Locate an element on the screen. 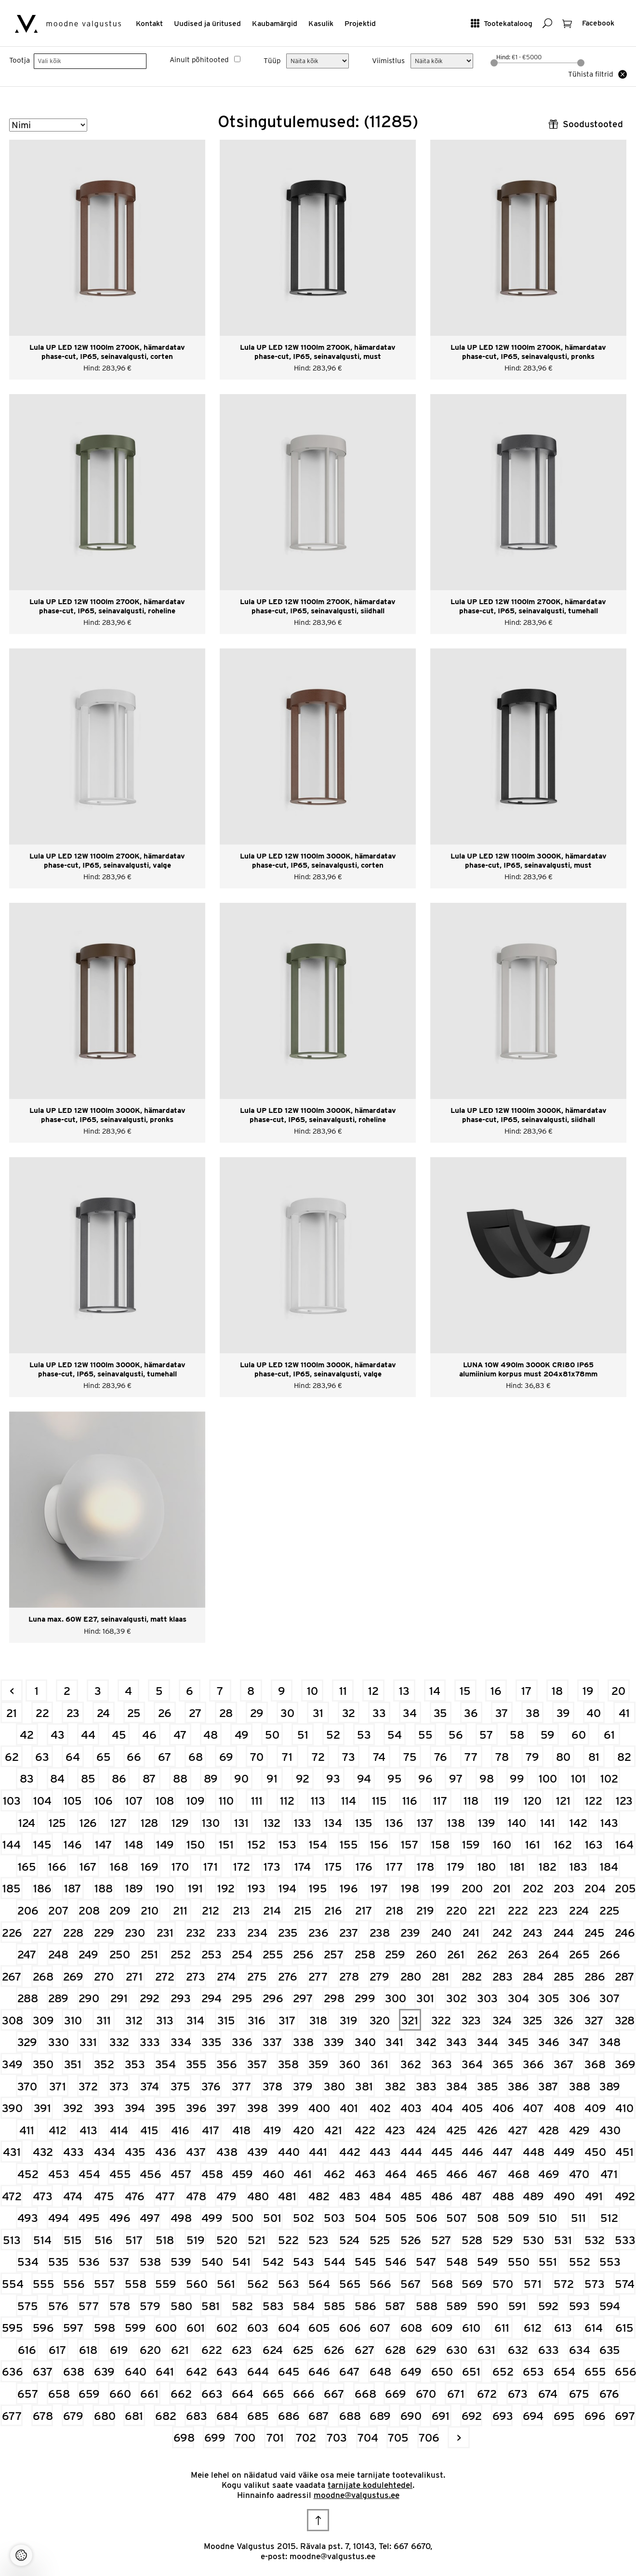 This screenshot has width=636, height=2576. 563 is located at coordinates (288, 2283).